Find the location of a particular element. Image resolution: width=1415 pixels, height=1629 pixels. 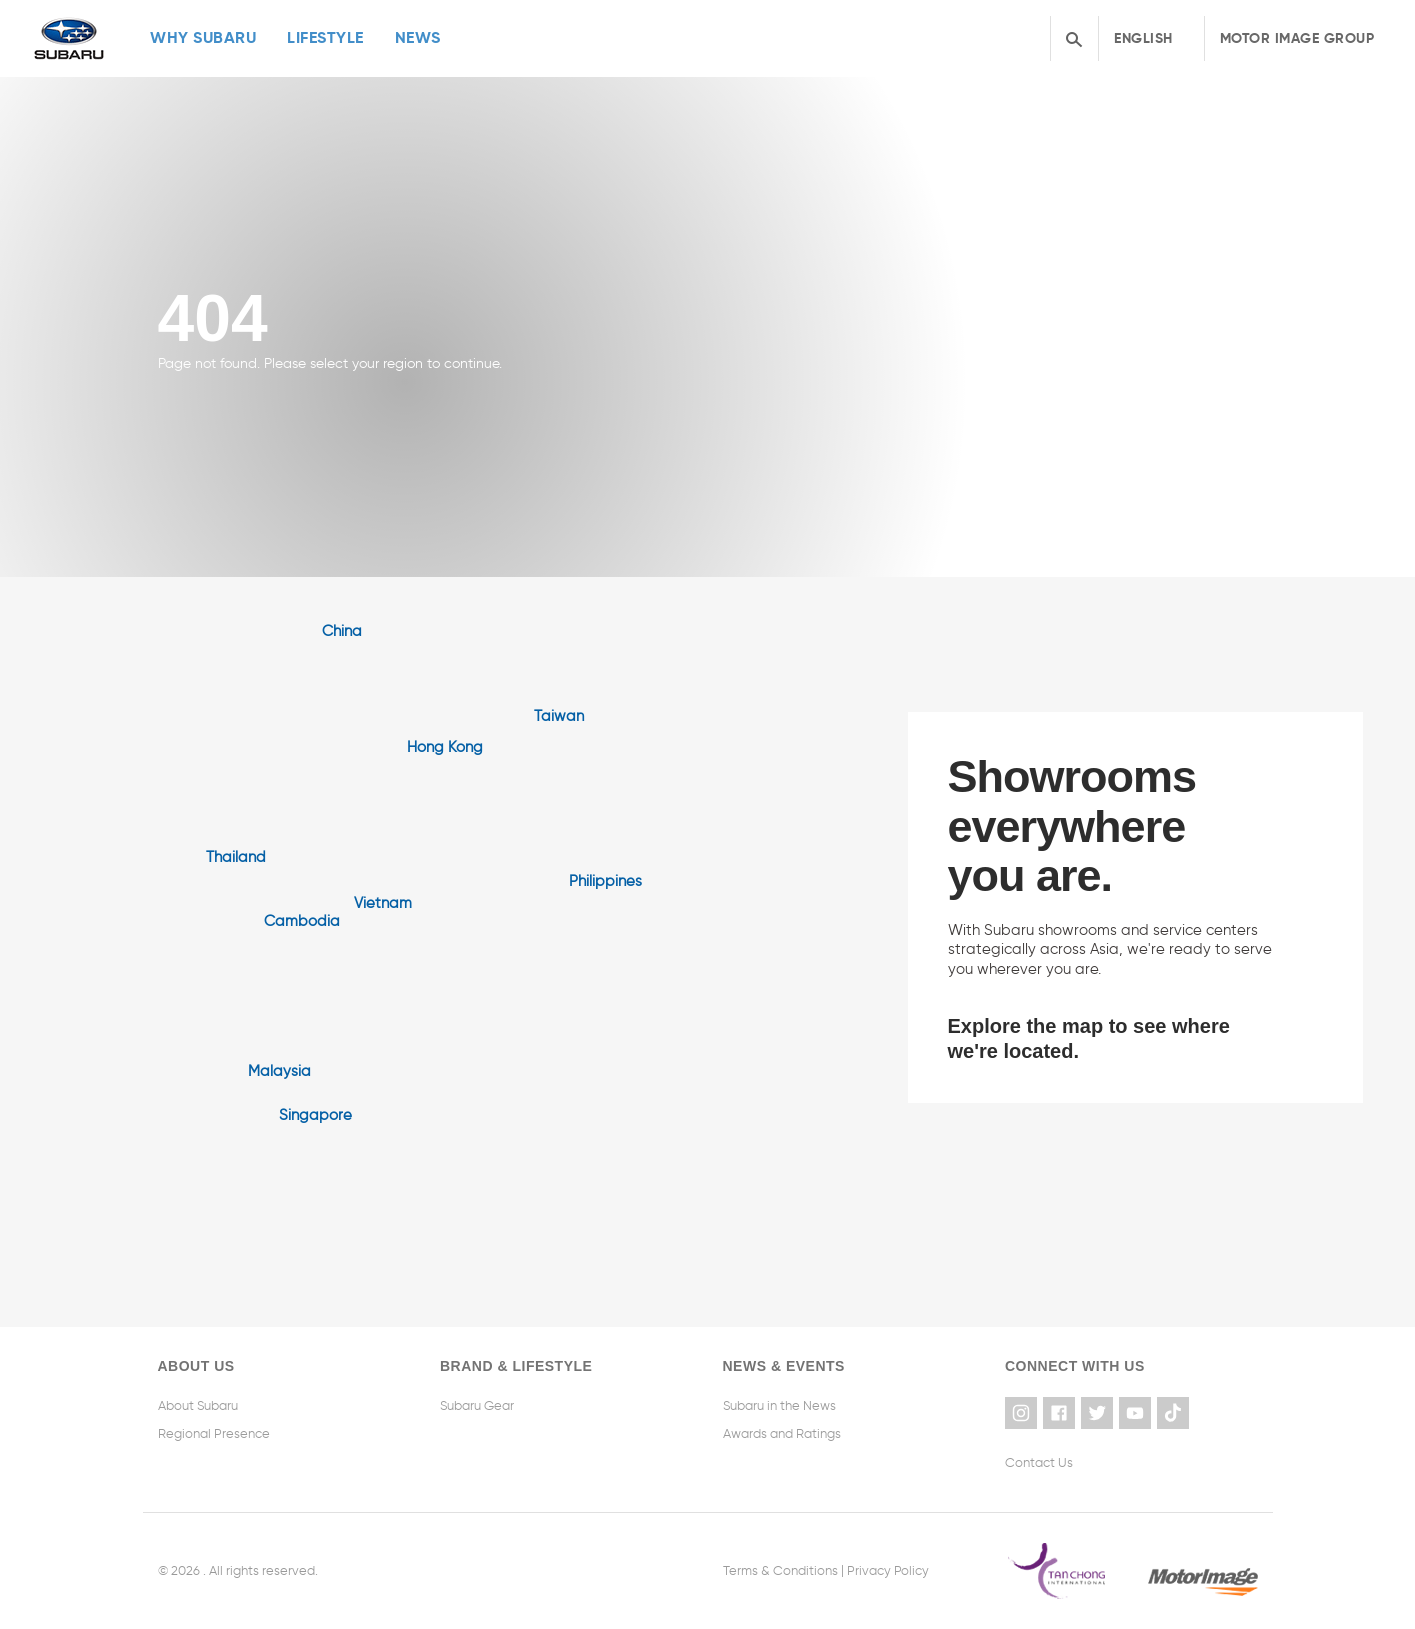

Philippines is located at coordinates (605, 881).